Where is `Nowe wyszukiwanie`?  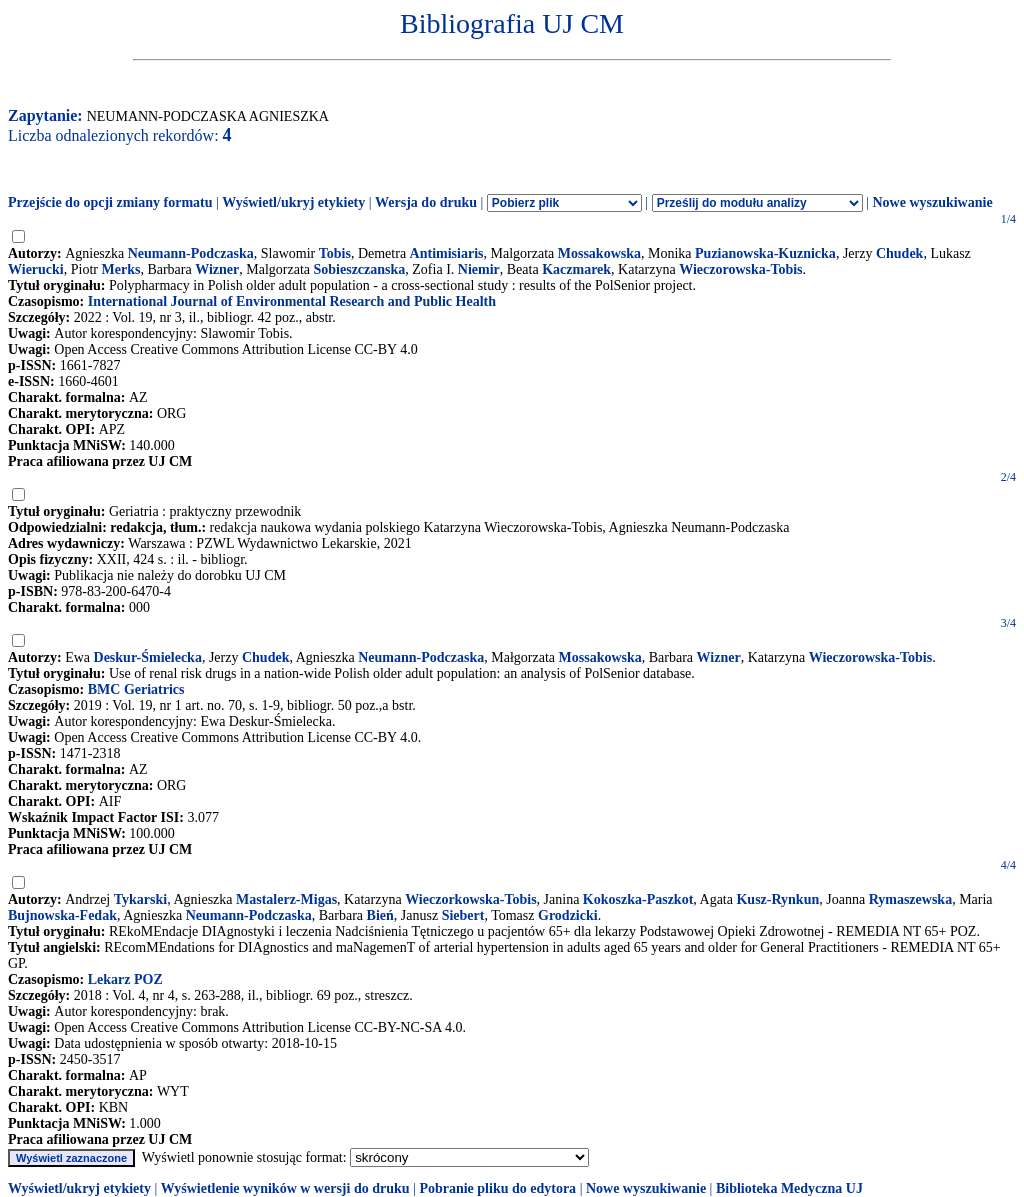
Nowe wyszukiwanie is located at coordinates (932, 202).